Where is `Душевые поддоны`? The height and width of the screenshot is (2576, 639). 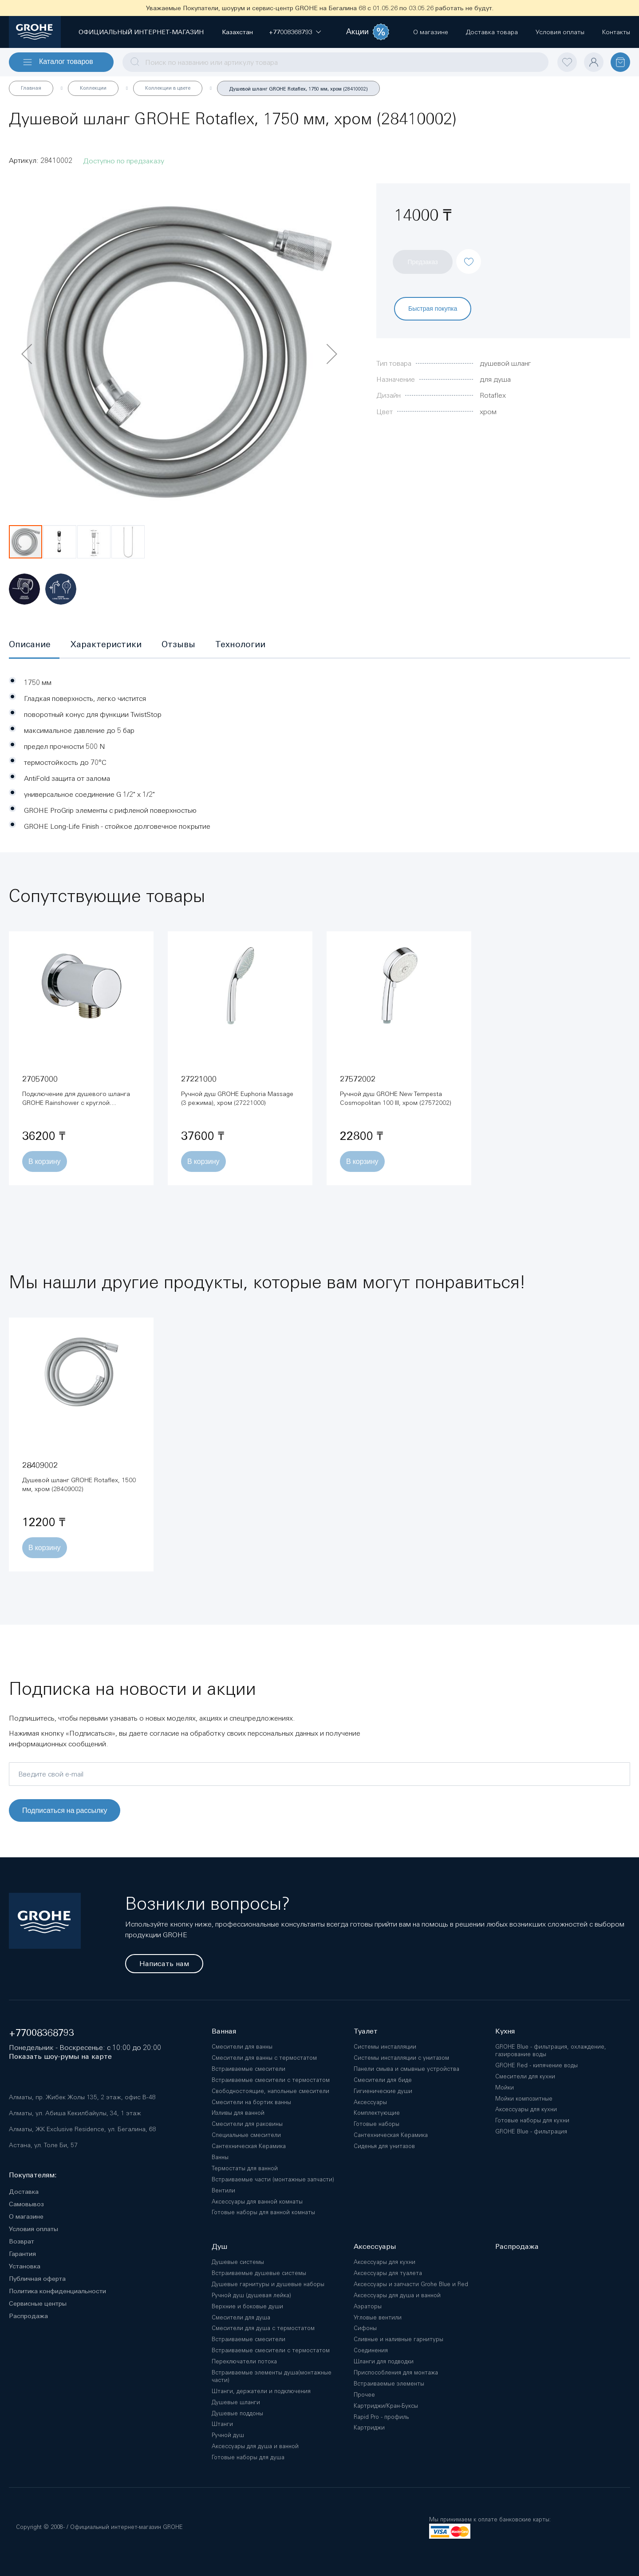
Душевые поддоны is located at coordinates (237, 2413).